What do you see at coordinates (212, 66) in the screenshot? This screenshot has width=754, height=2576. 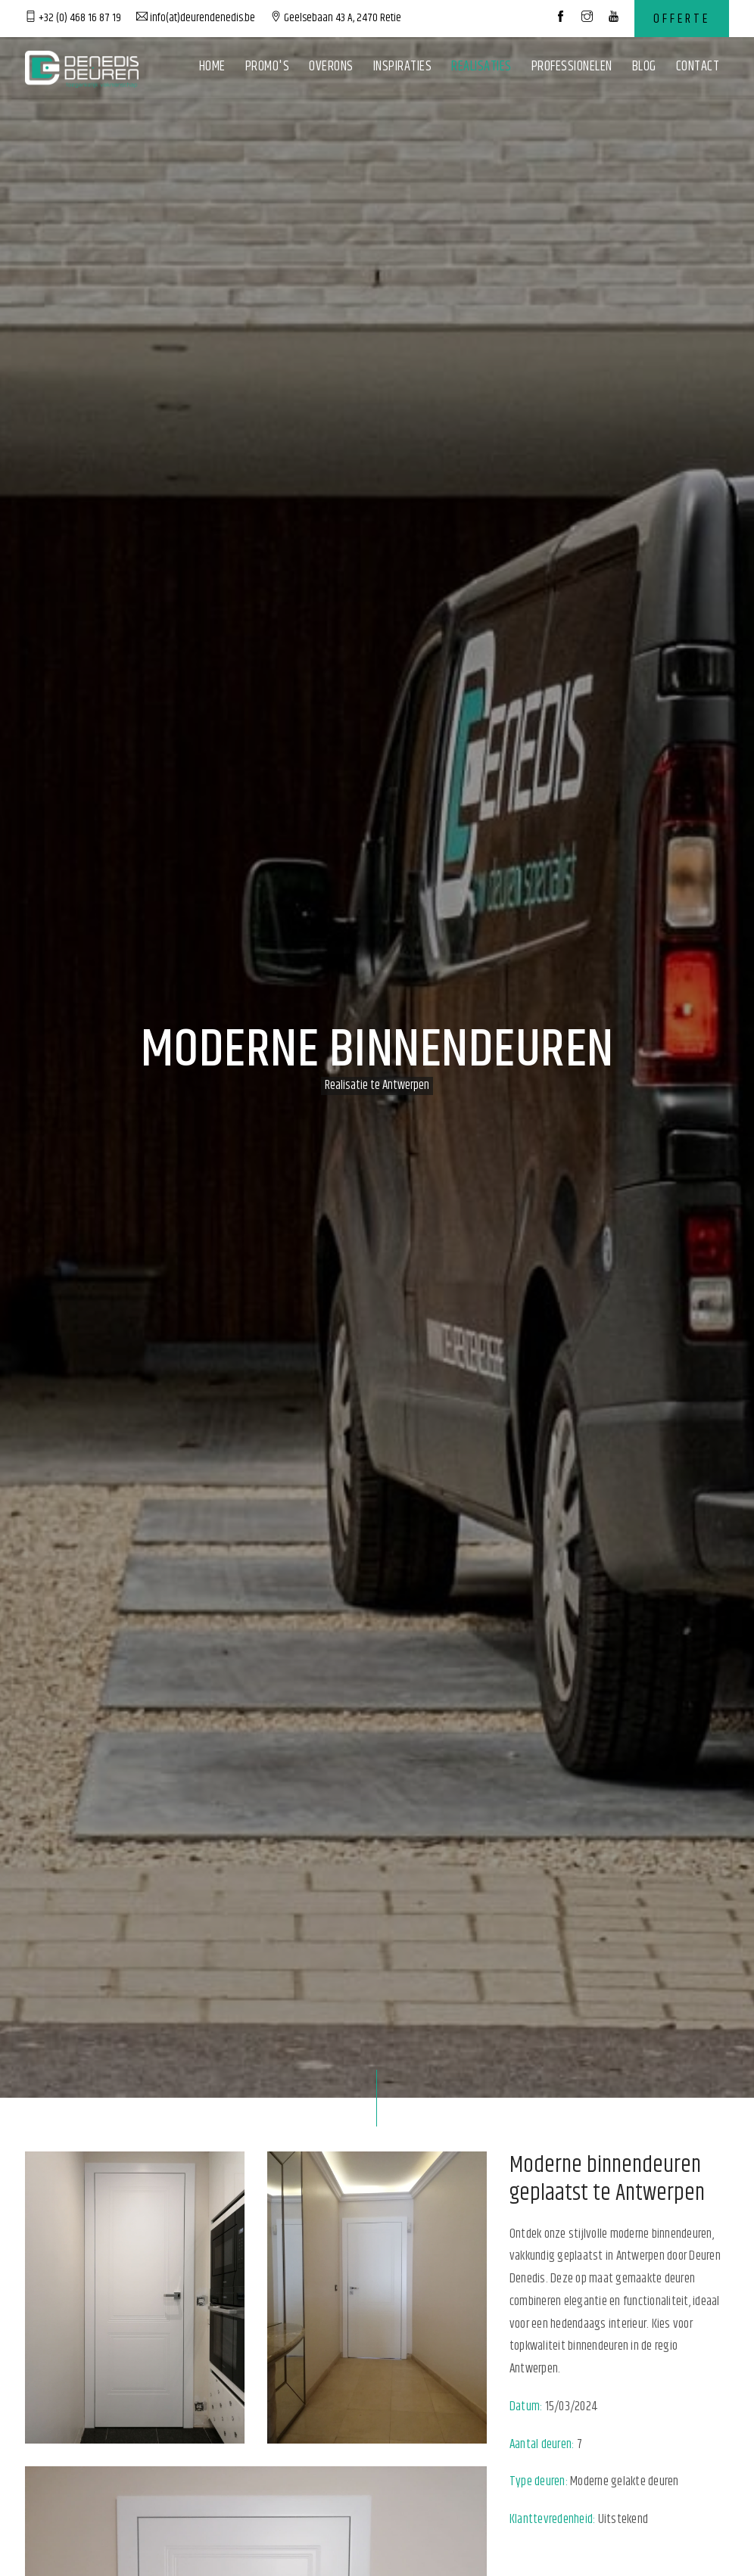 I see `Home` at bounding box center [212, 66].